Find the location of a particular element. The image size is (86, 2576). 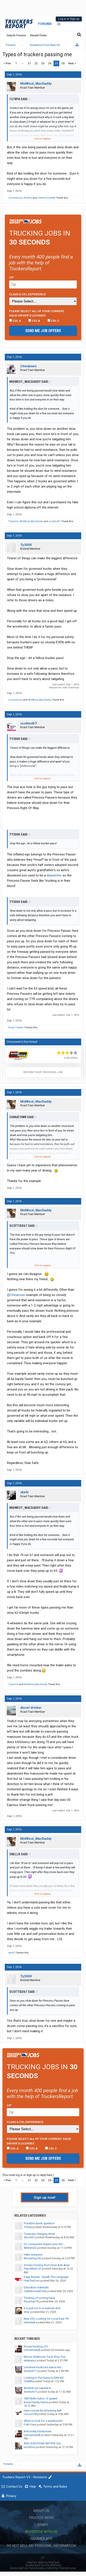

Possible dumb question is located at coordinates (39, 2223).